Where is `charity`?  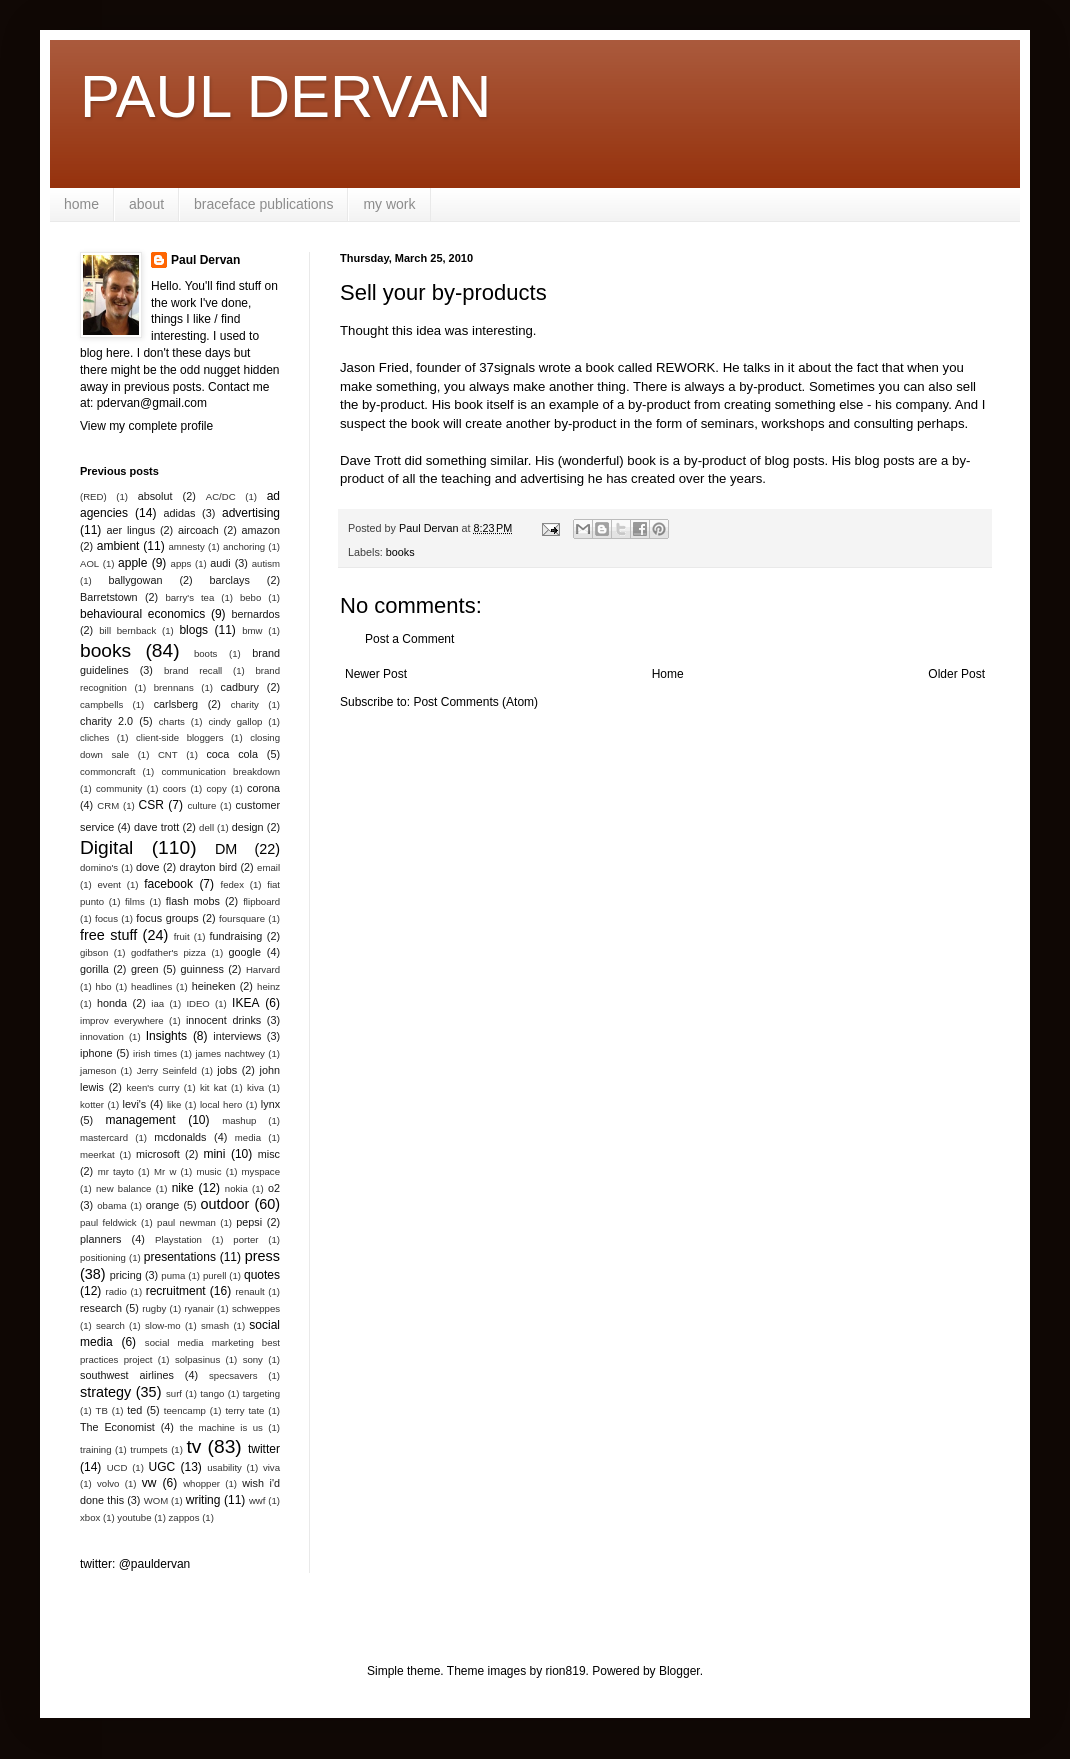 charity is located at coordinates (245, 704).